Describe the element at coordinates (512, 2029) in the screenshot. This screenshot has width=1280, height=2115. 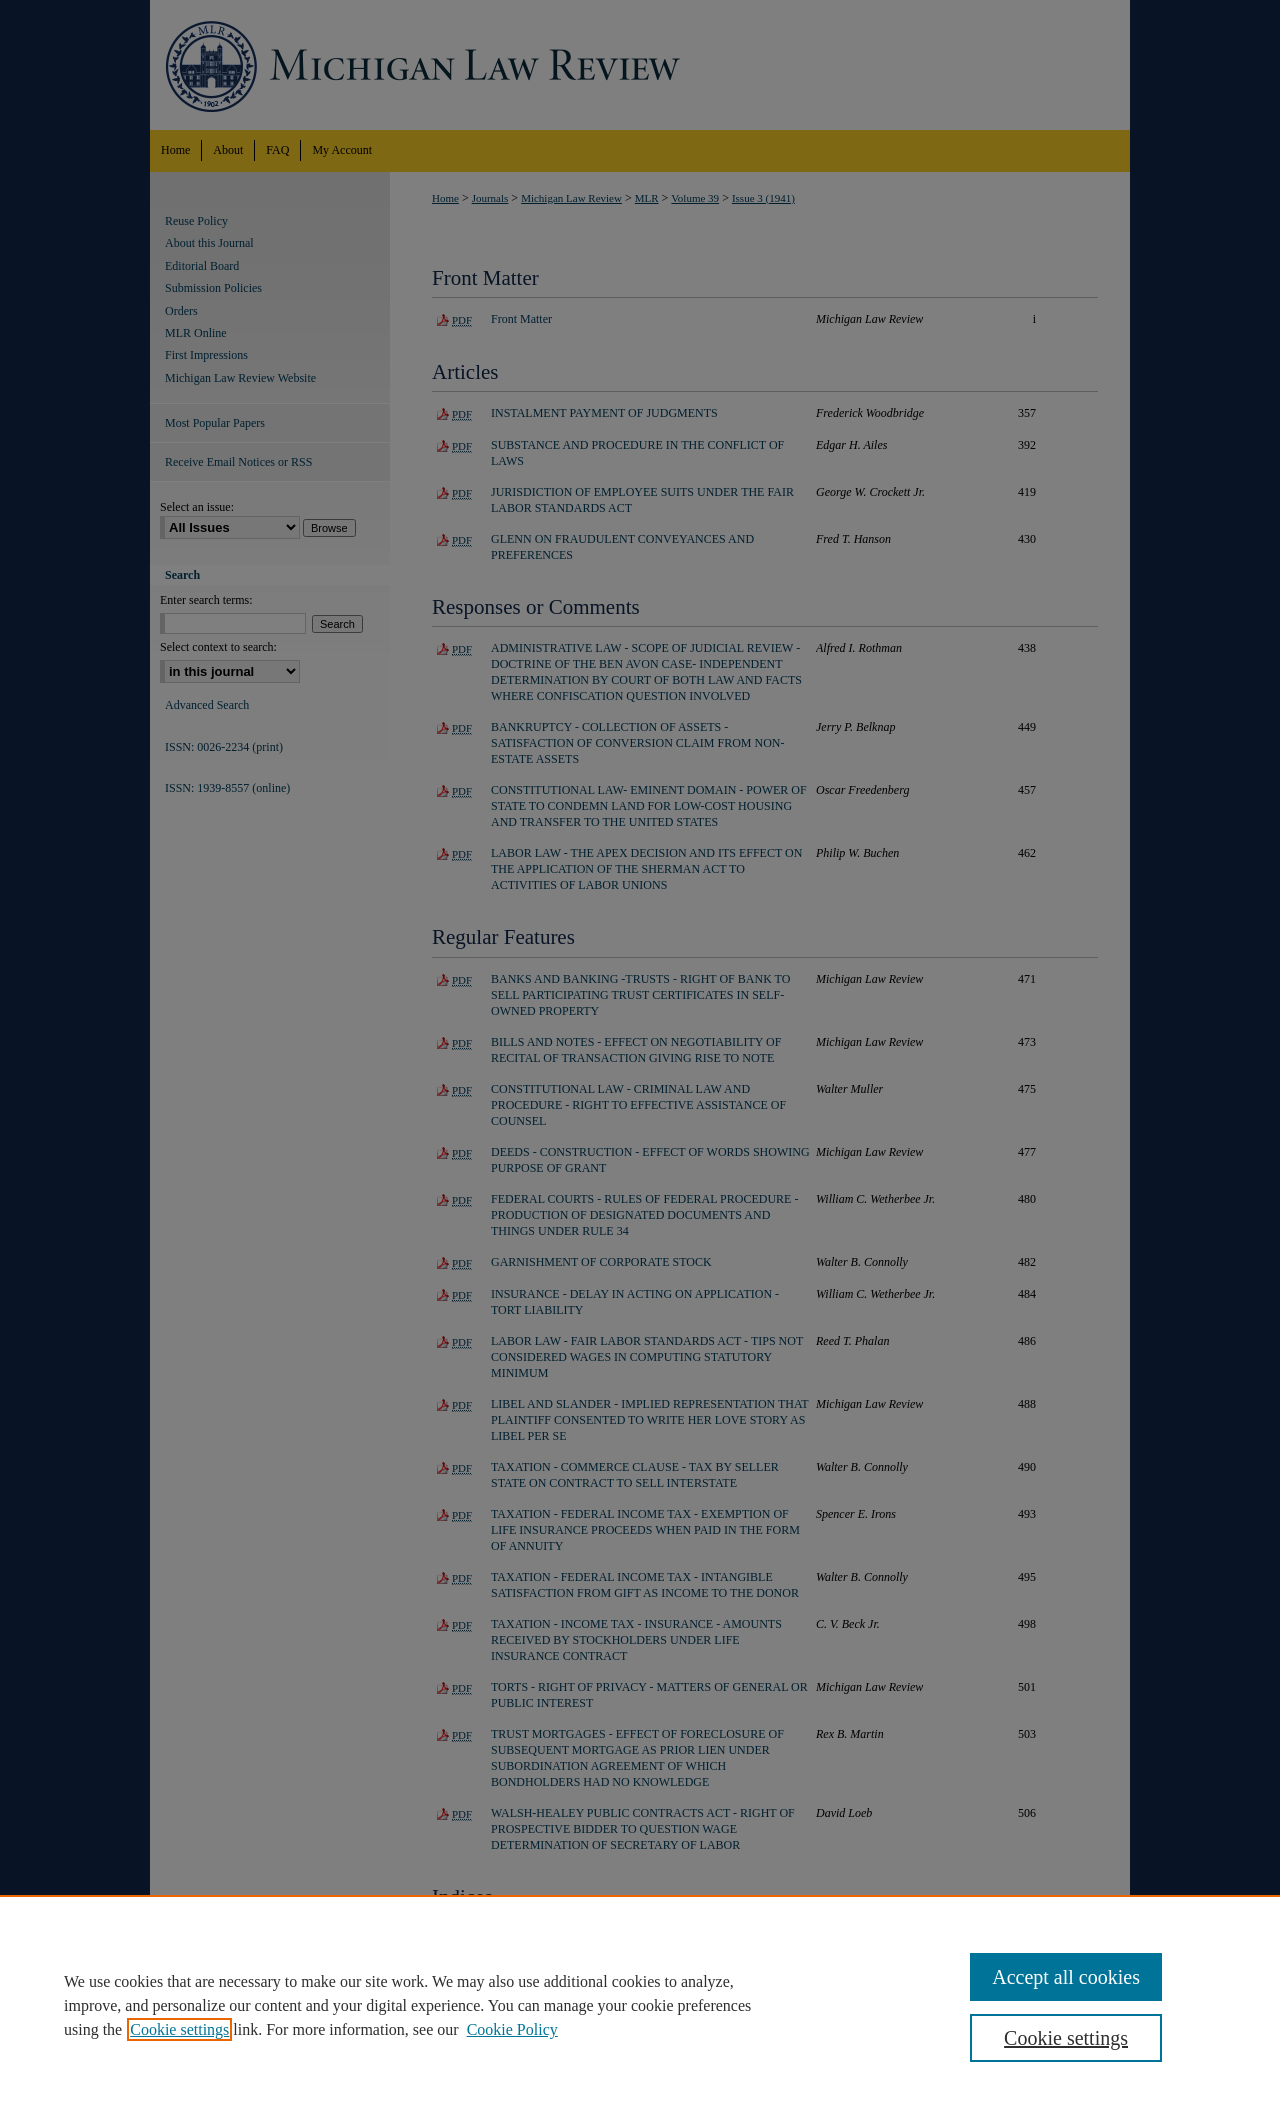
I see `Cookie Policy [Cookie Policy, opens in a new tab]` at that location.